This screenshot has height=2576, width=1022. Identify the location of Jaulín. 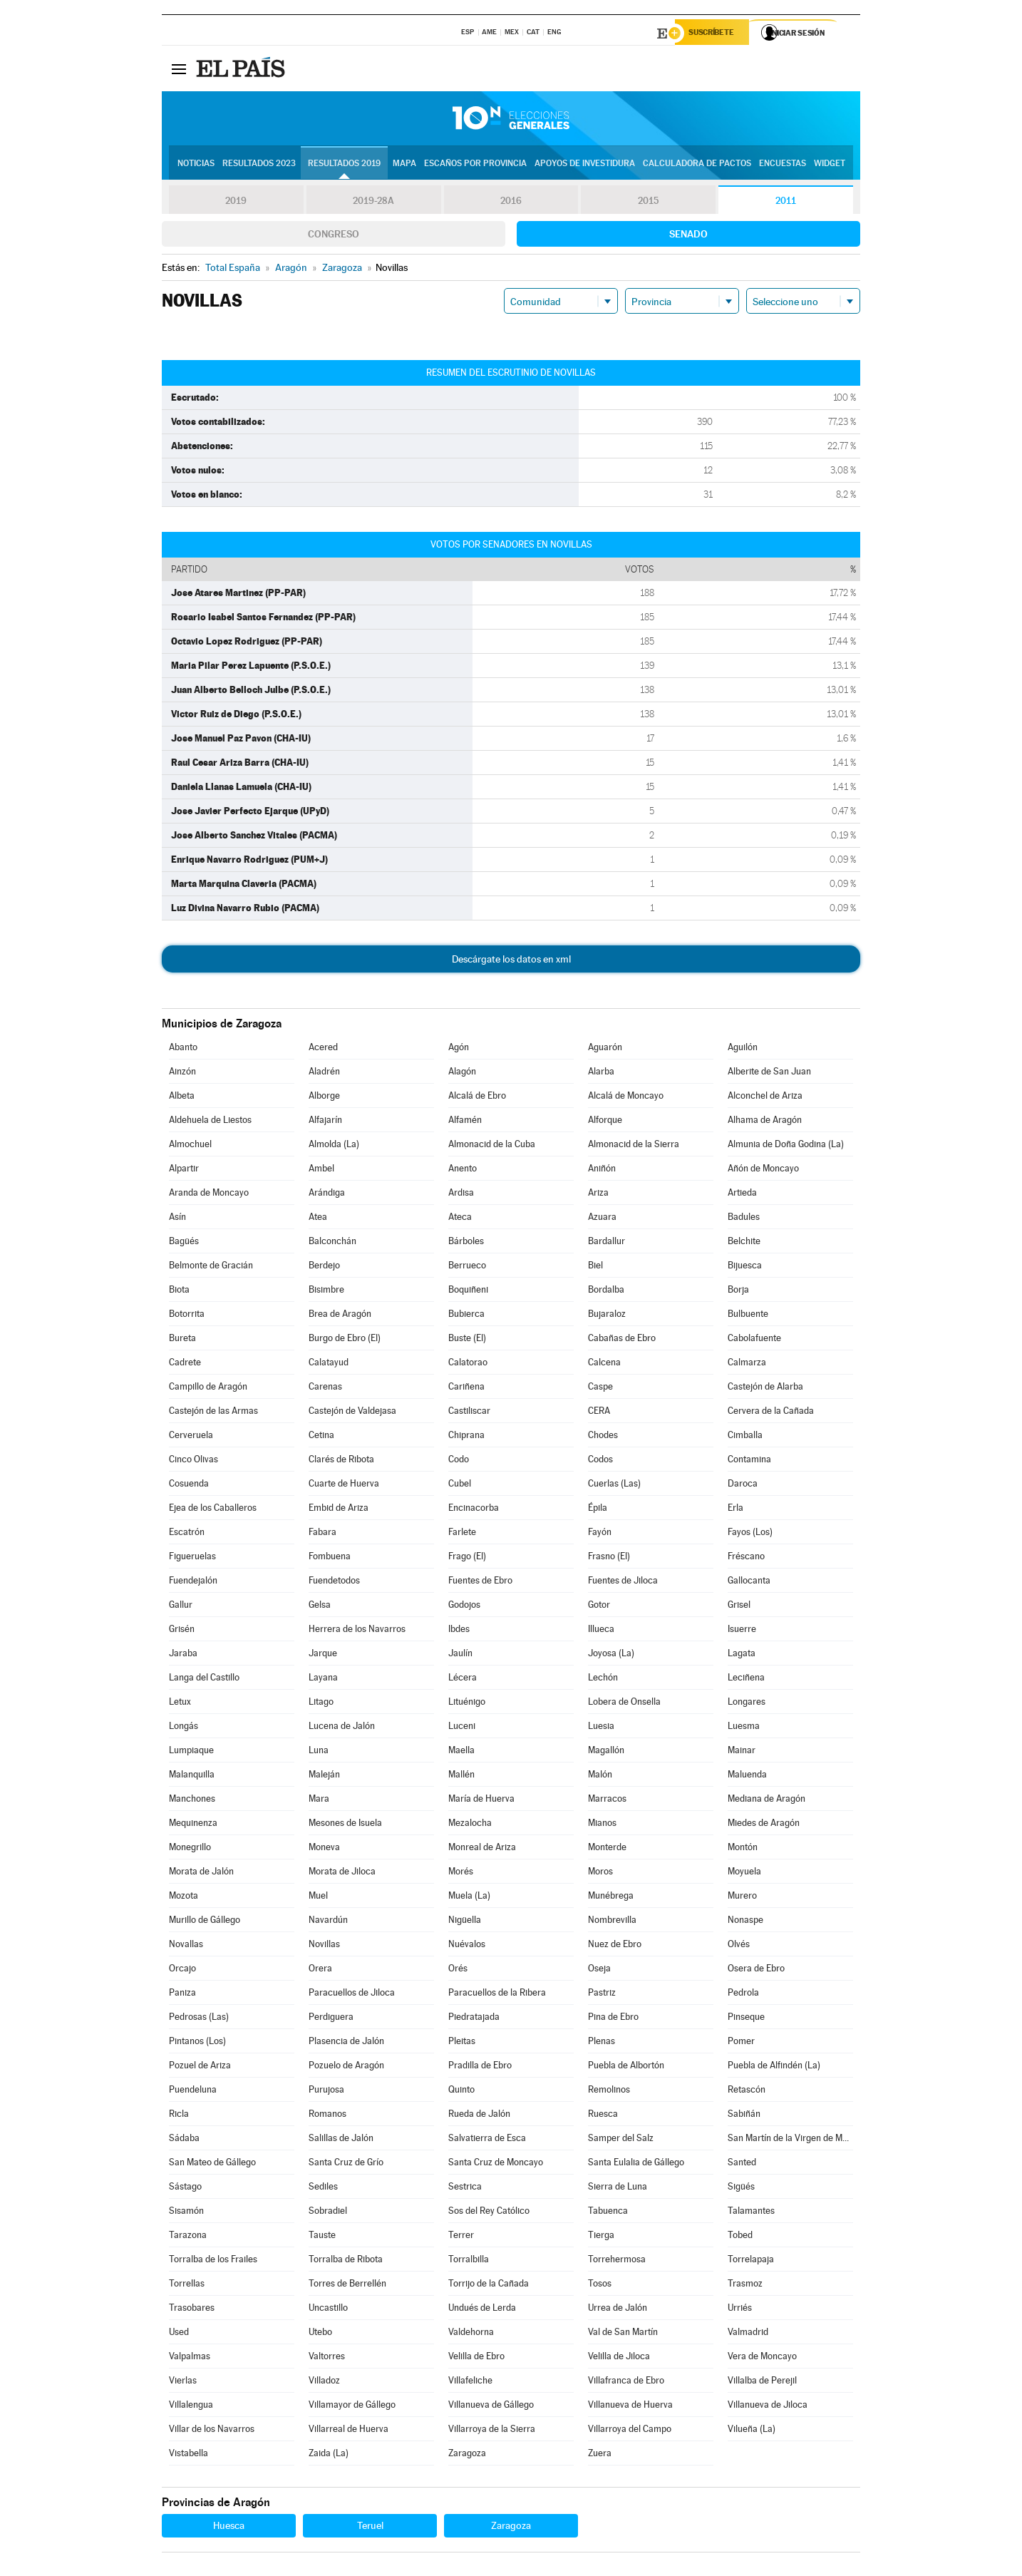
(460, 1655).